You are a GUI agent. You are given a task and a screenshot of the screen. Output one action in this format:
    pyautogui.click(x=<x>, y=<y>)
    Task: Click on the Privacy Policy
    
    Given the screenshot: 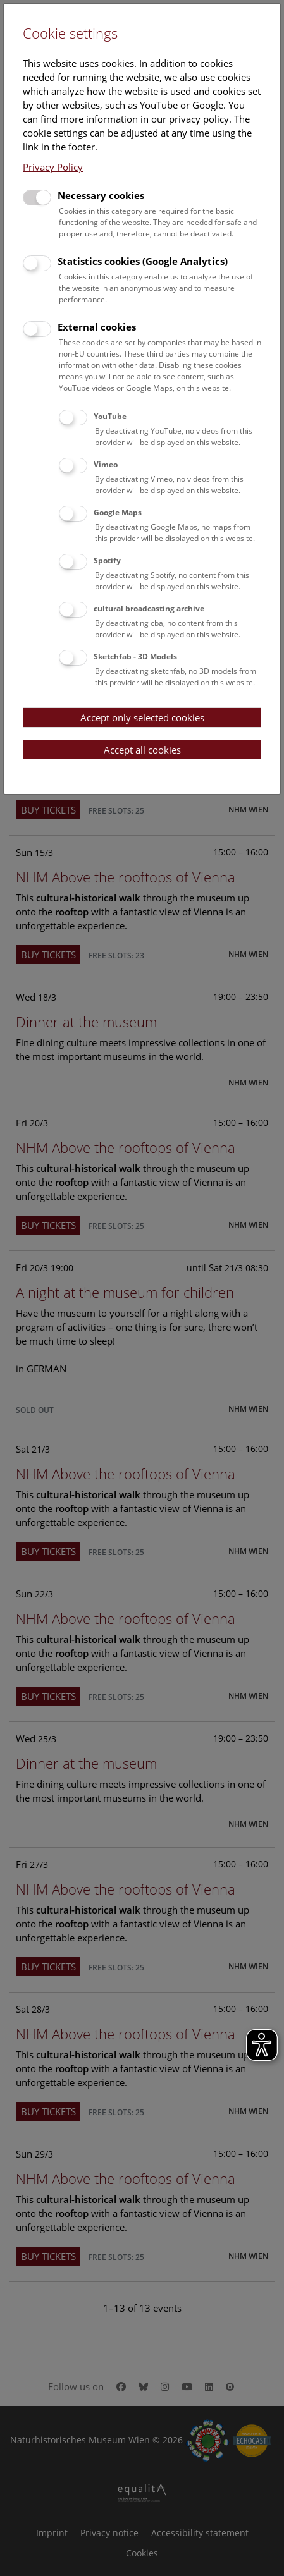 What is the action you would take?
    pyautogui.click(x=53, y=167)
    